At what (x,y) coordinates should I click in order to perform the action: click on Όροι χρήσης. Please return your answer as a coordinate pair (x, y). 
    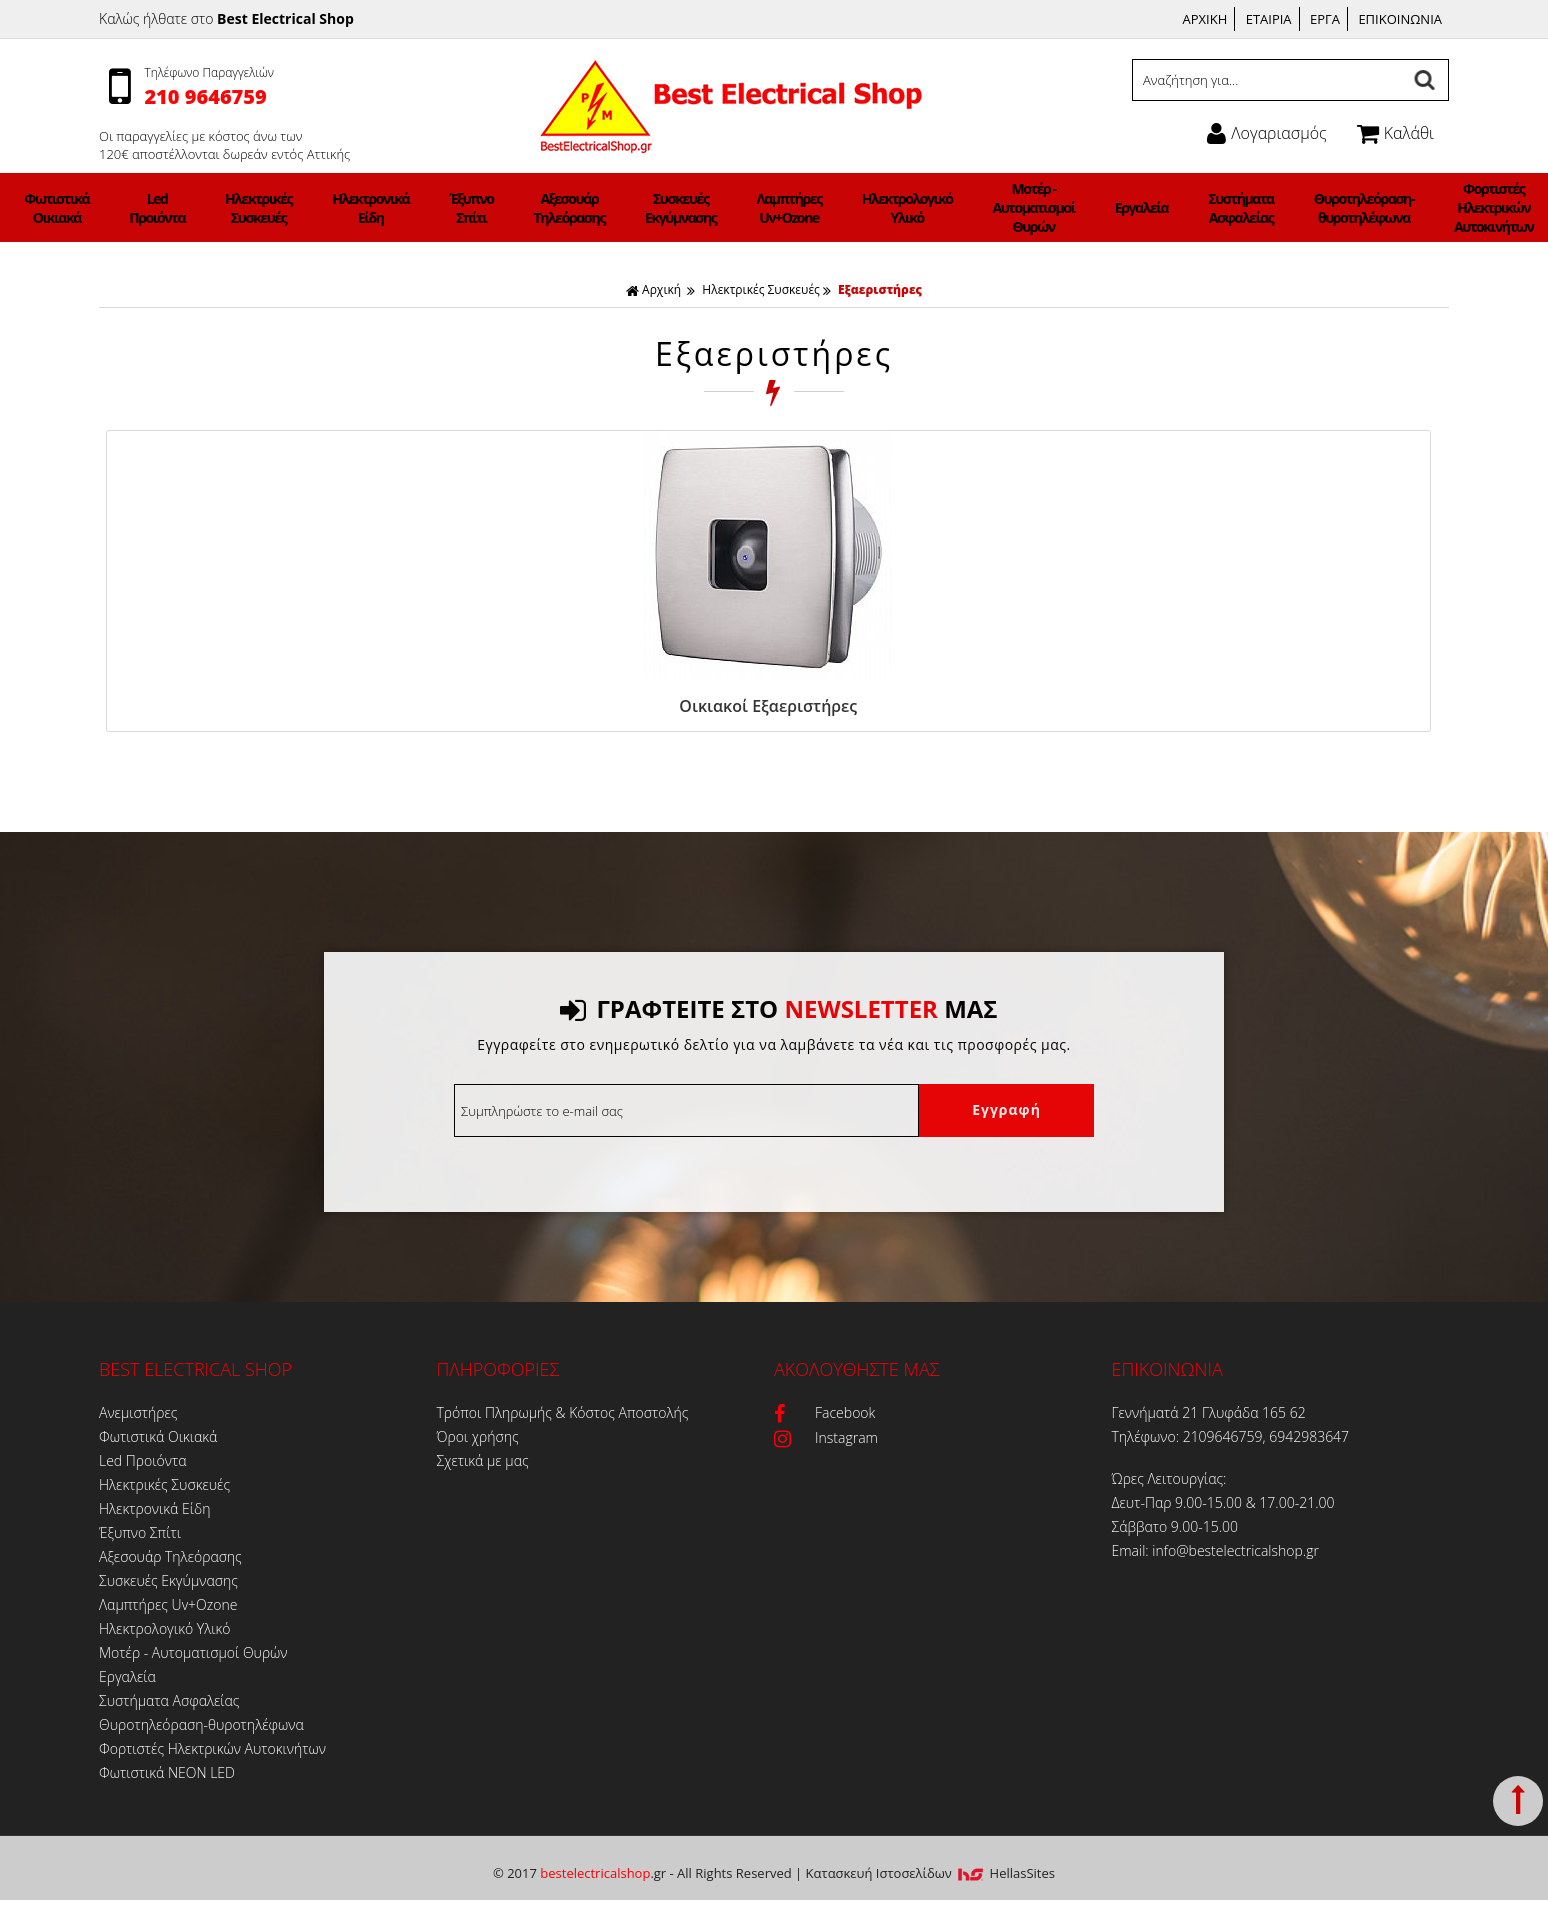
    Looking at the image, I should click on (478, 1433).